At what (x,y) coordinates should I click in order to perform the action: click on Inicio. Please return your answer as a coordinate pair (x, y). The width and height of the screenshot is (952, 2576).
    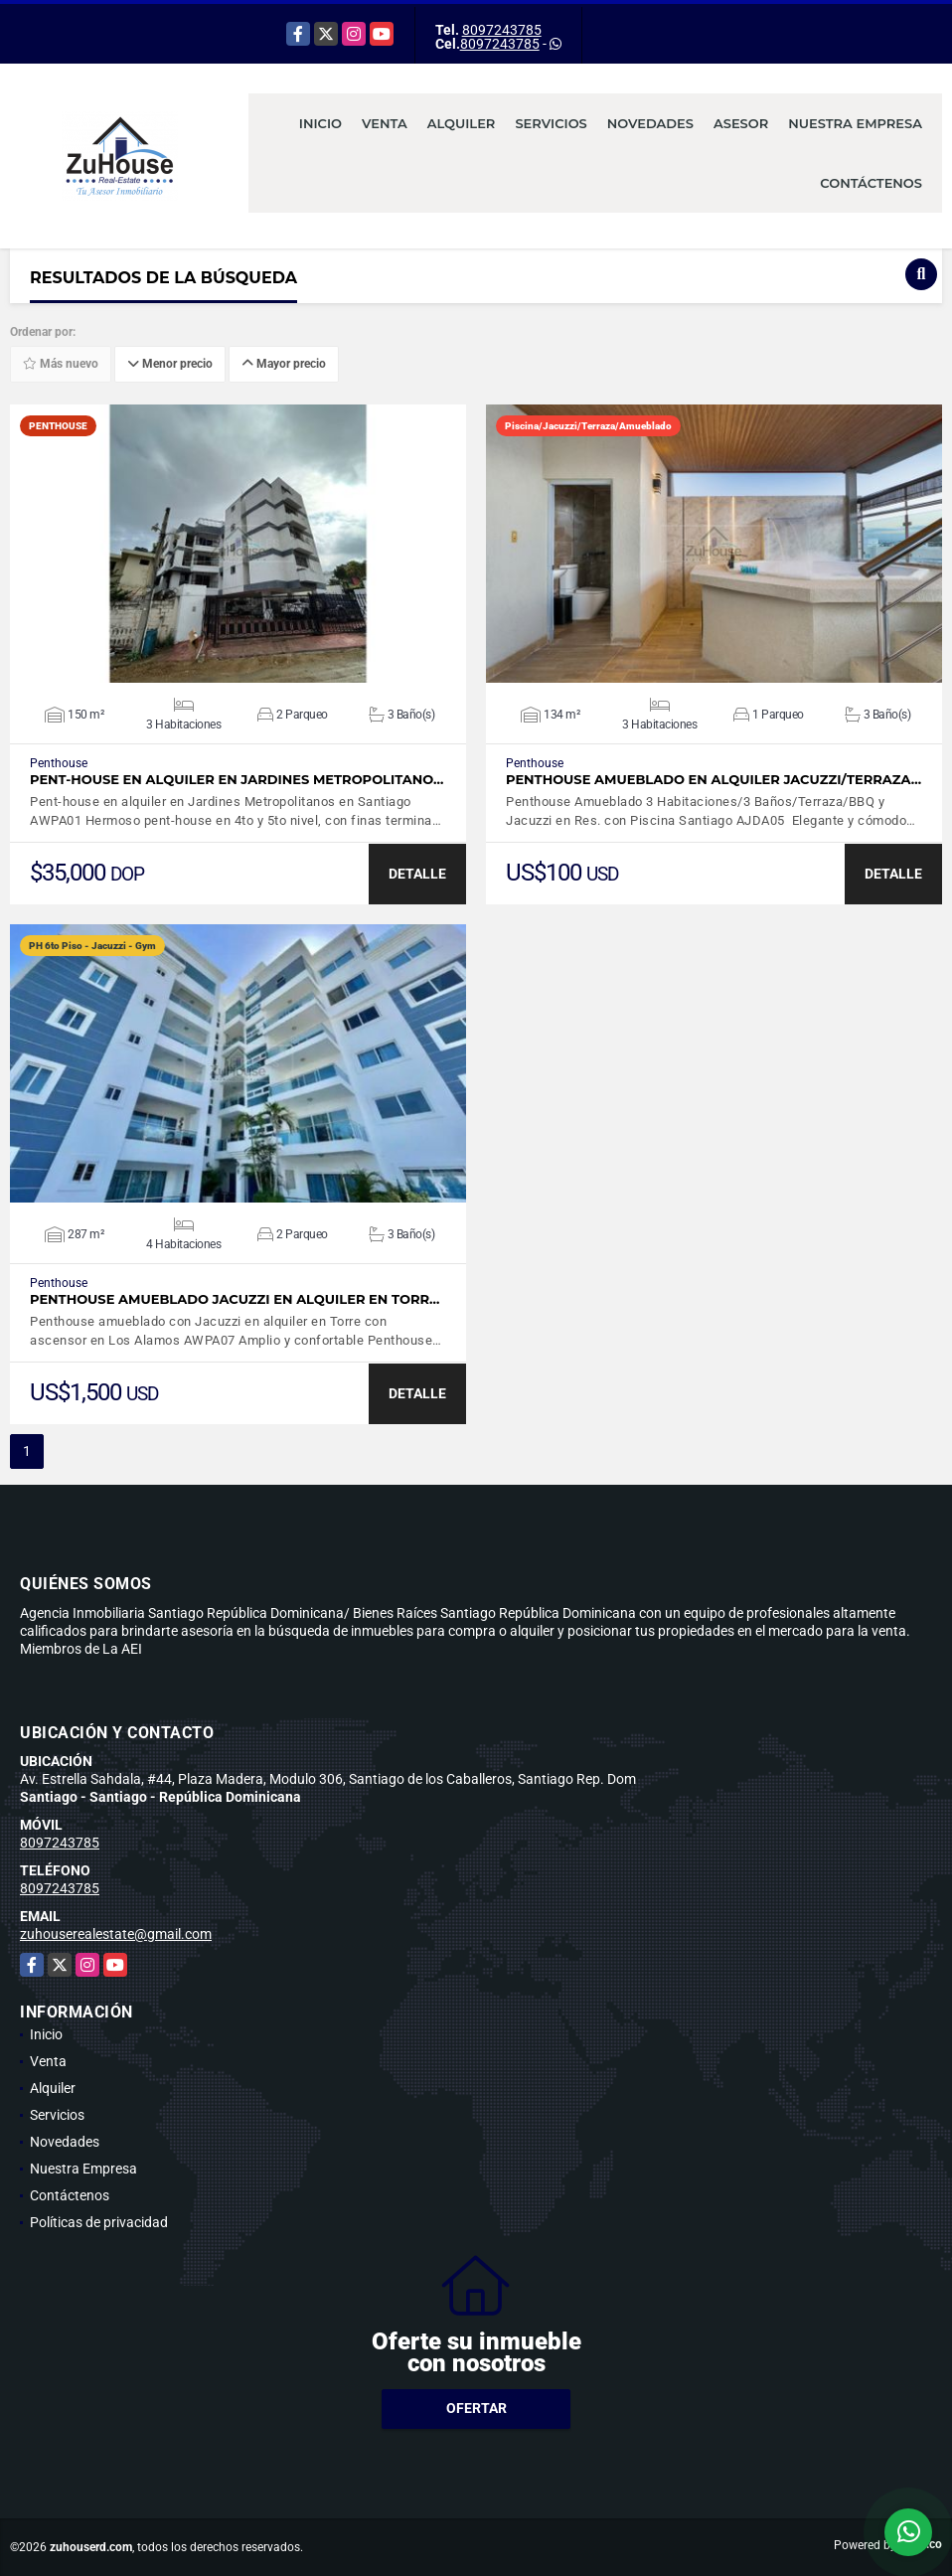
    Looking at the image, I should click on (320, 123).